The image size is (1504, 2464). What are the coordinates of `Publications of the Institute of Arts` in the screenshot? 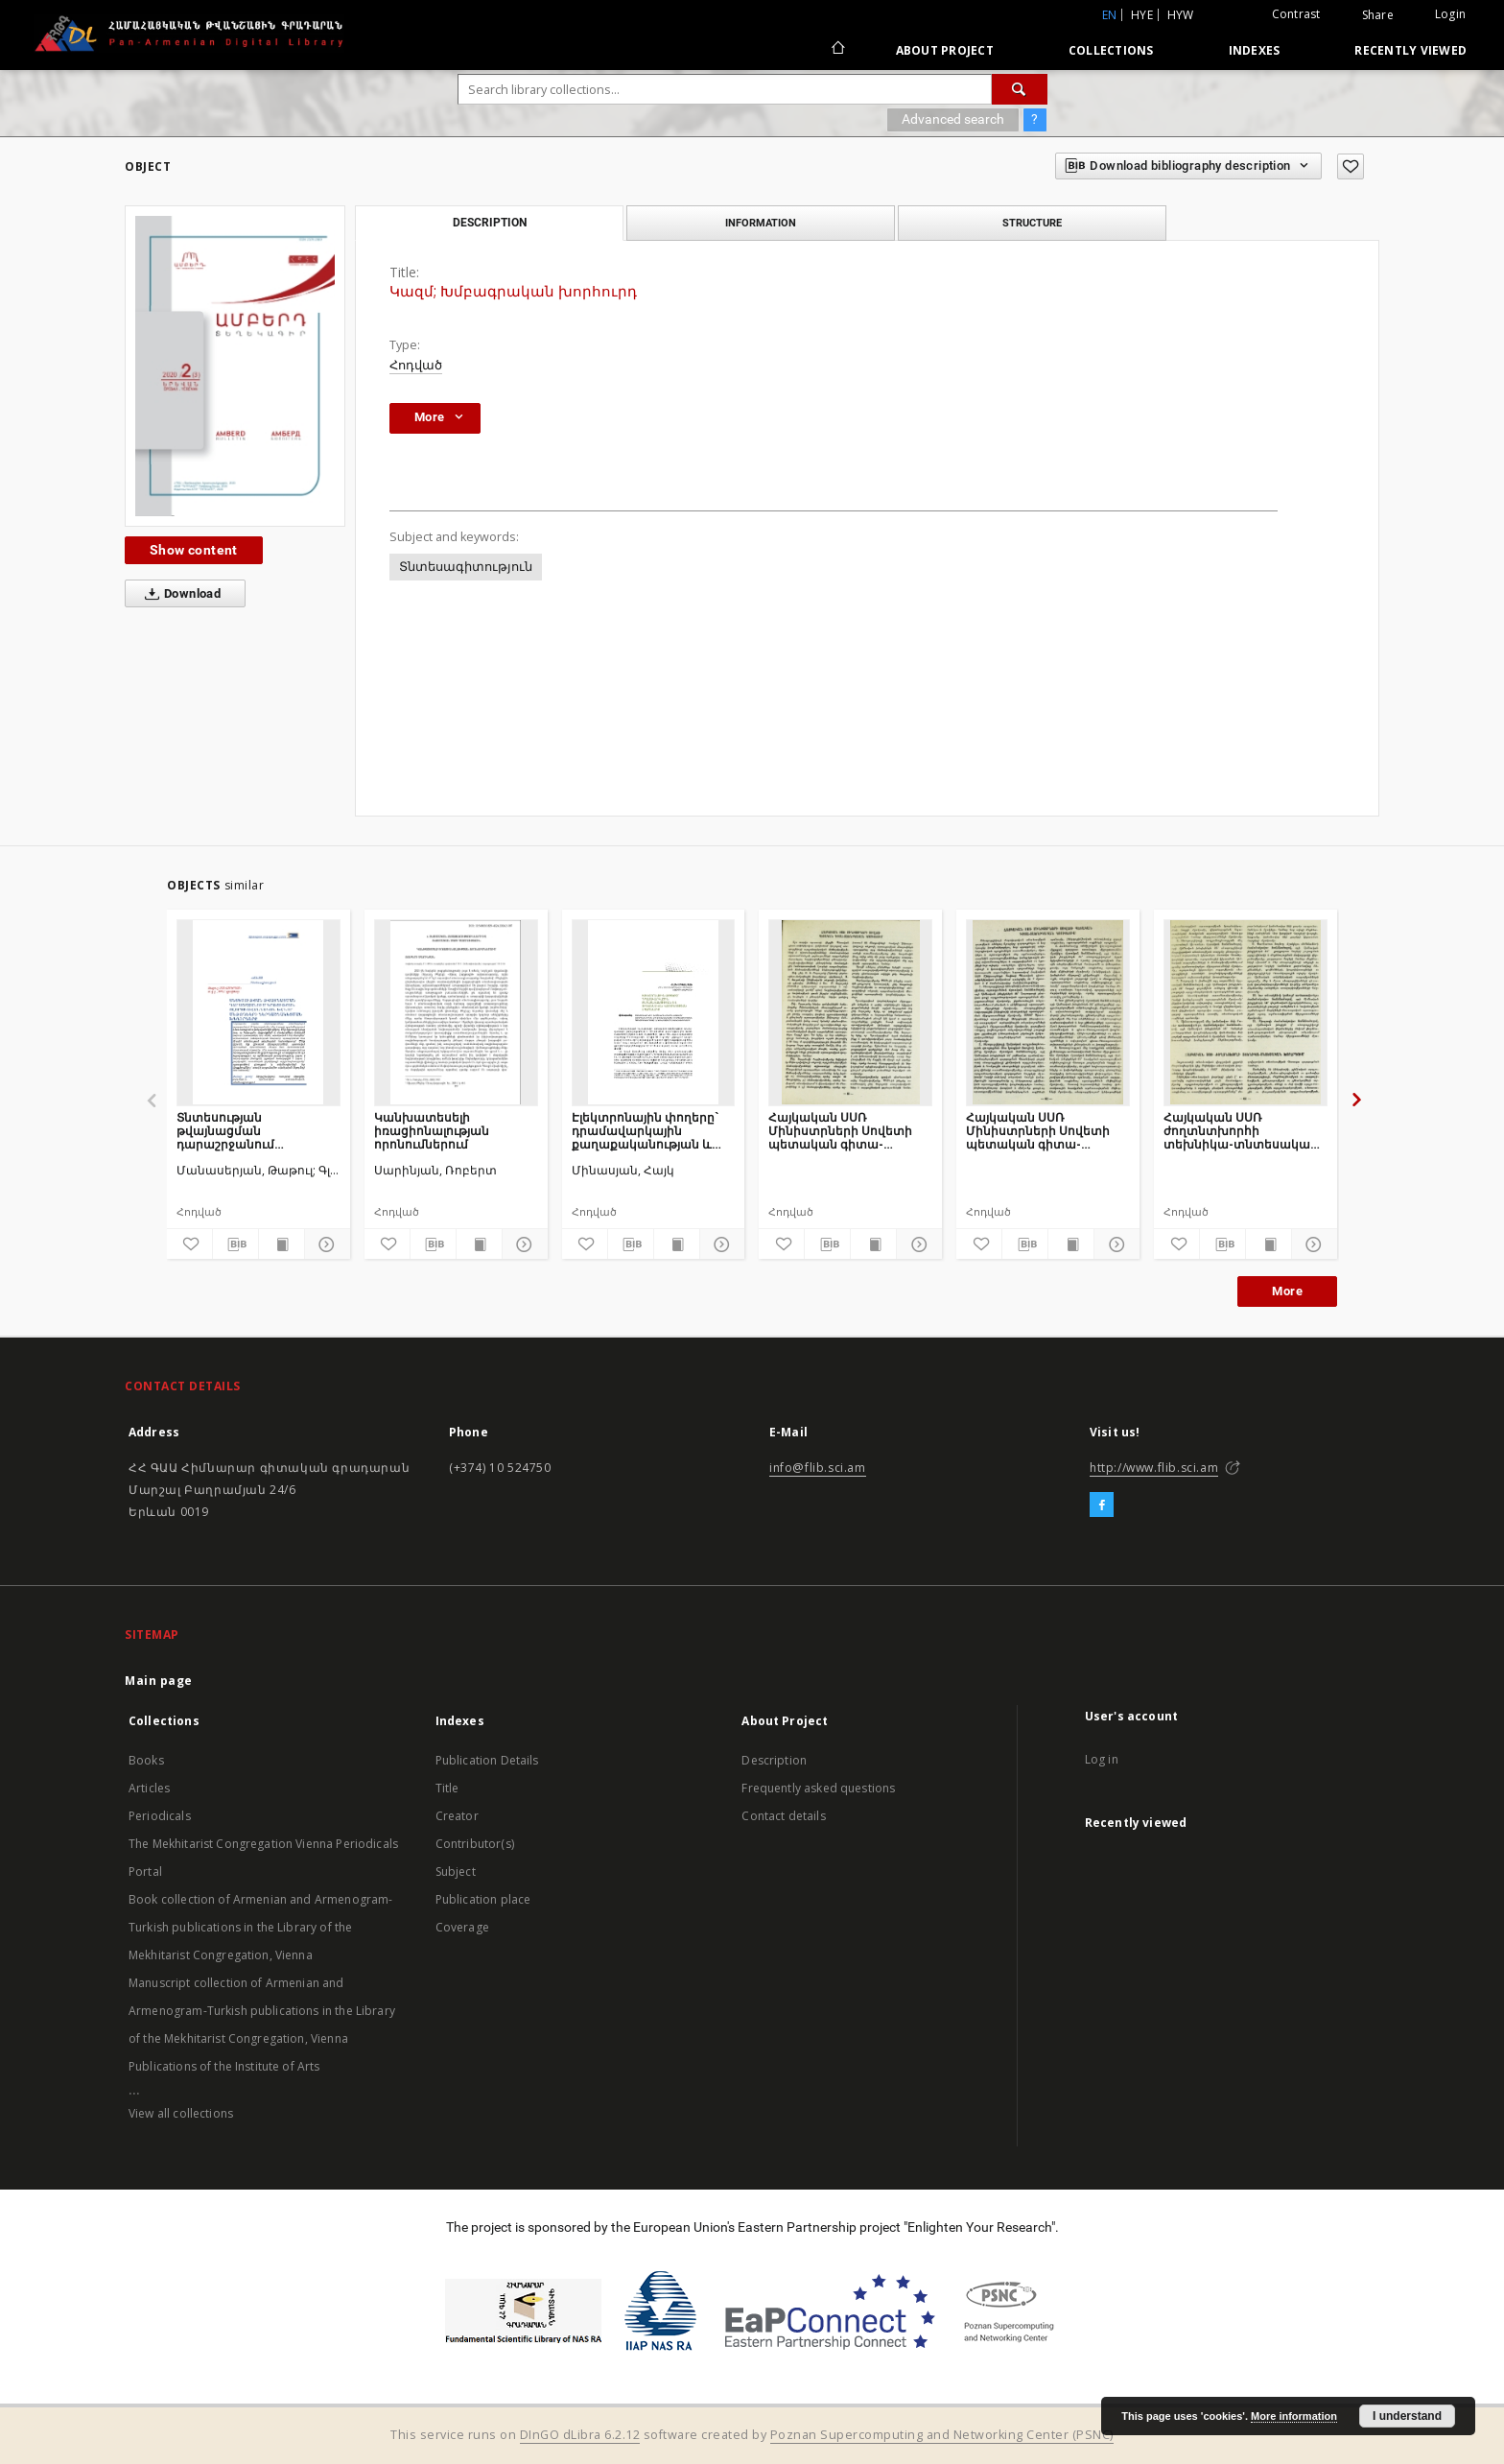 It's located at (224, 2066).